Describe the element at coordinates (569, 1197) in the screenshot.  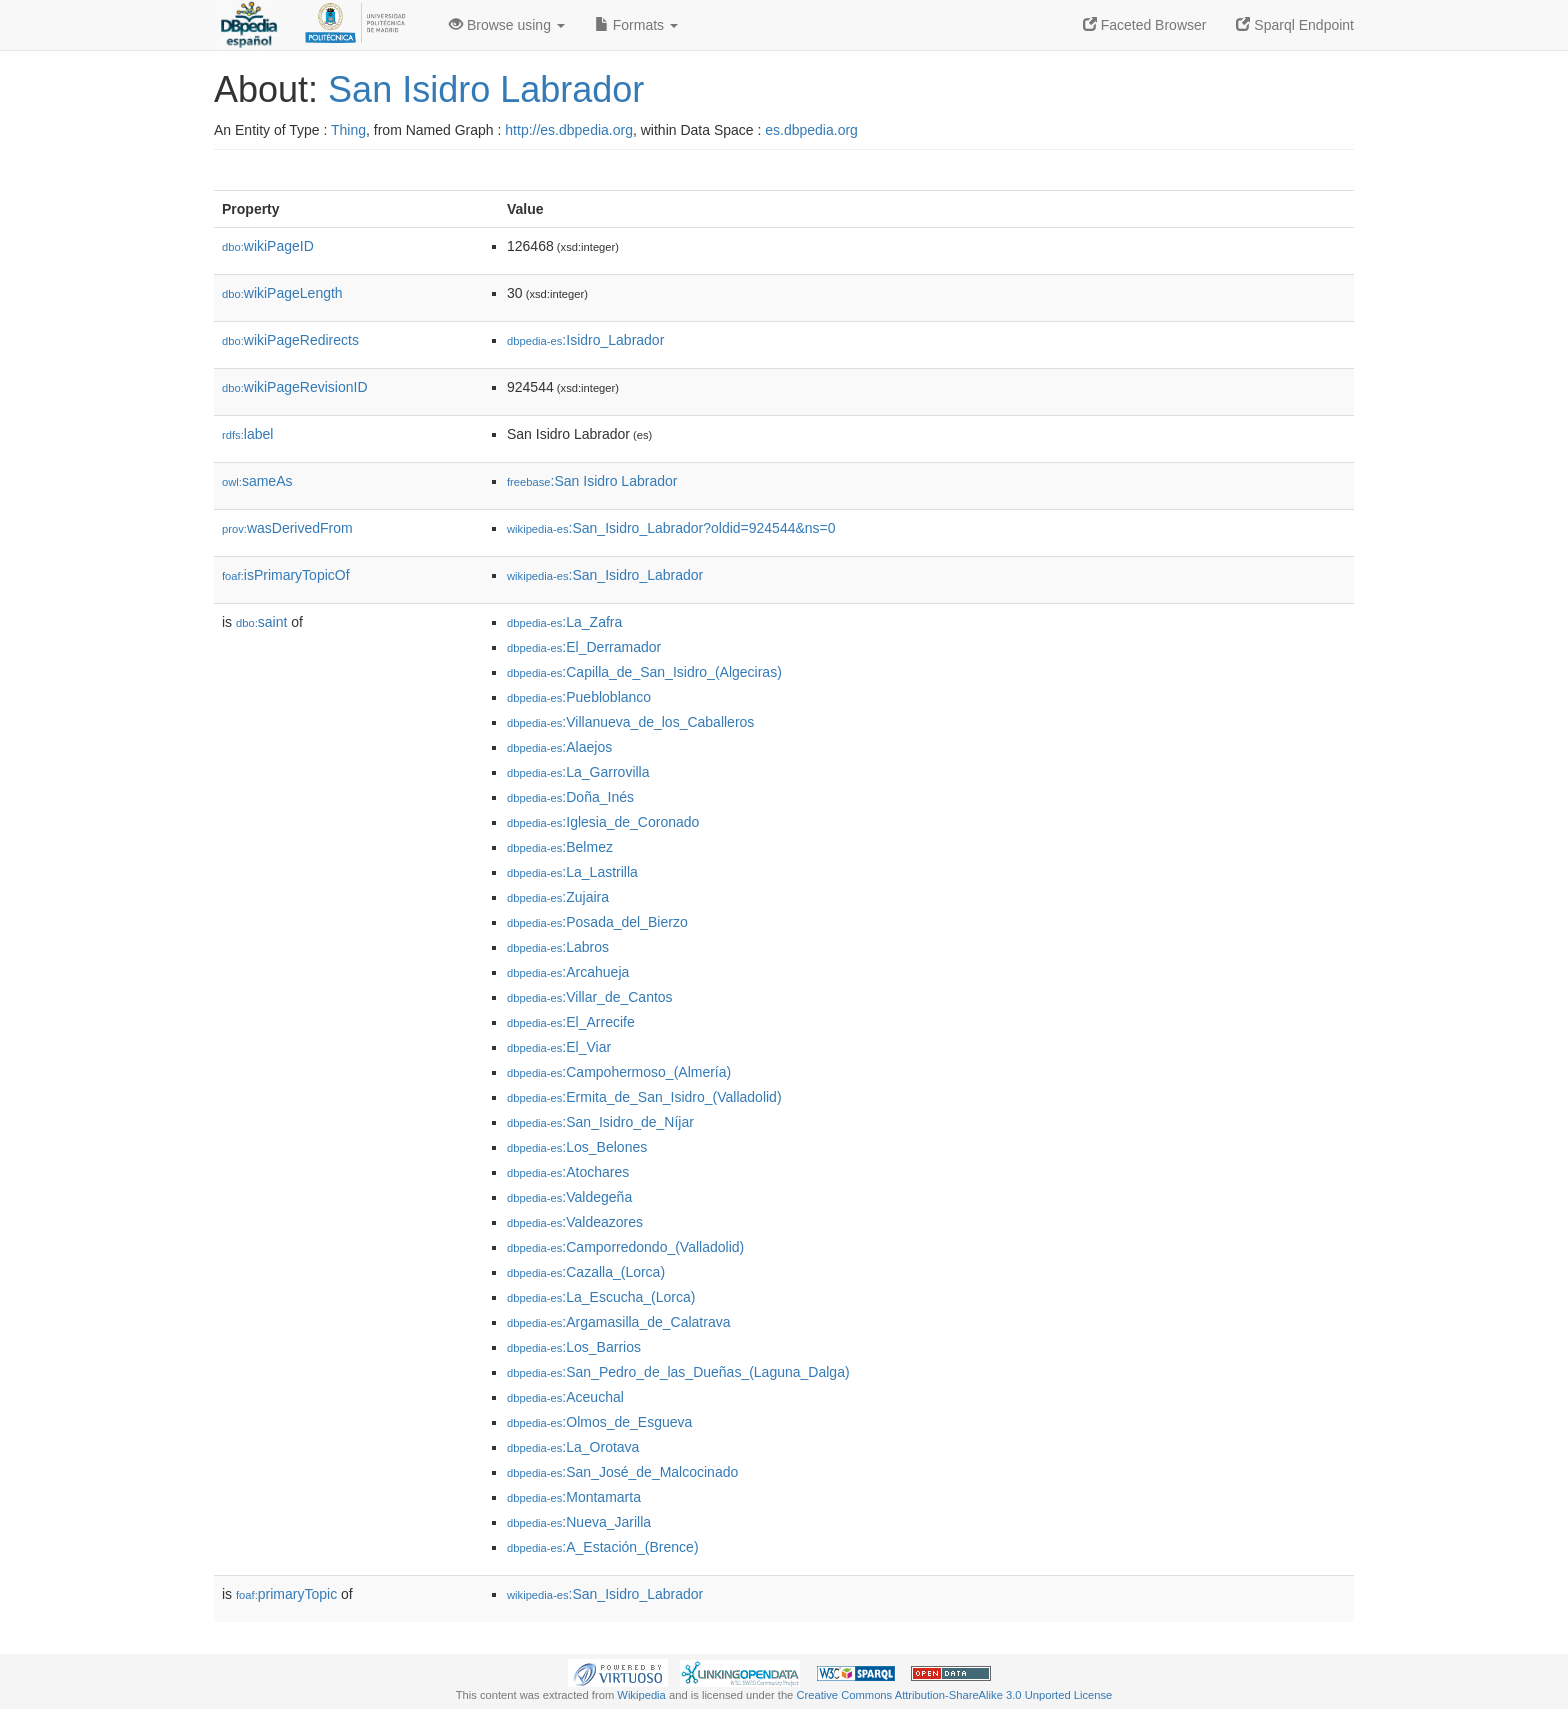
I see `:Valdegeña` at that location.